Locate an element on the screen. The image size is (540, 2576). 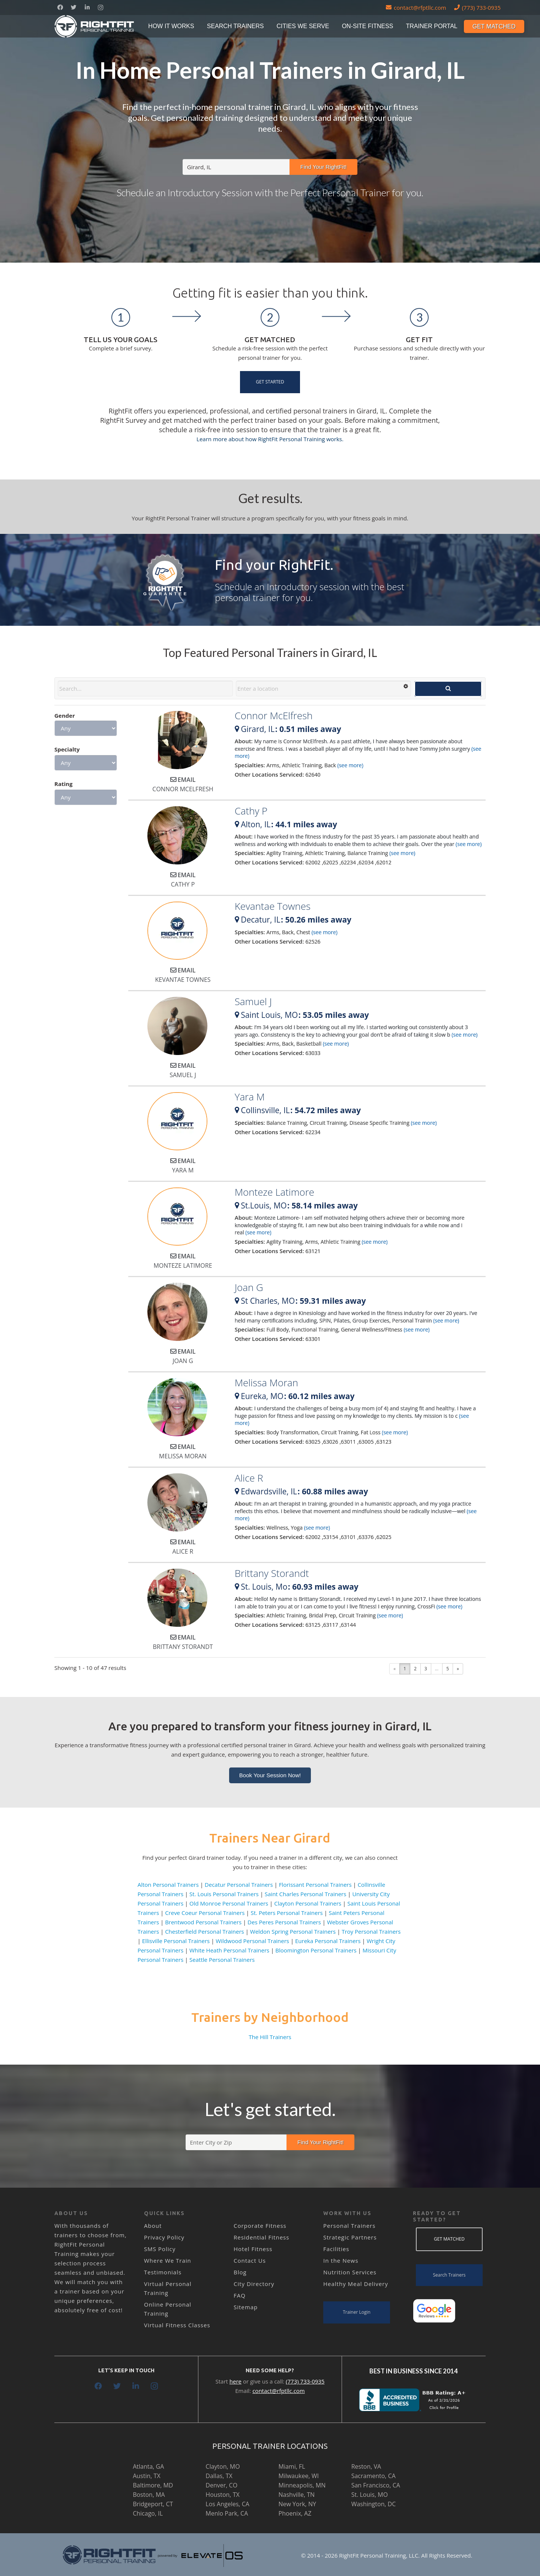
The Hill Trainers is located at coordinates (270, 2037).